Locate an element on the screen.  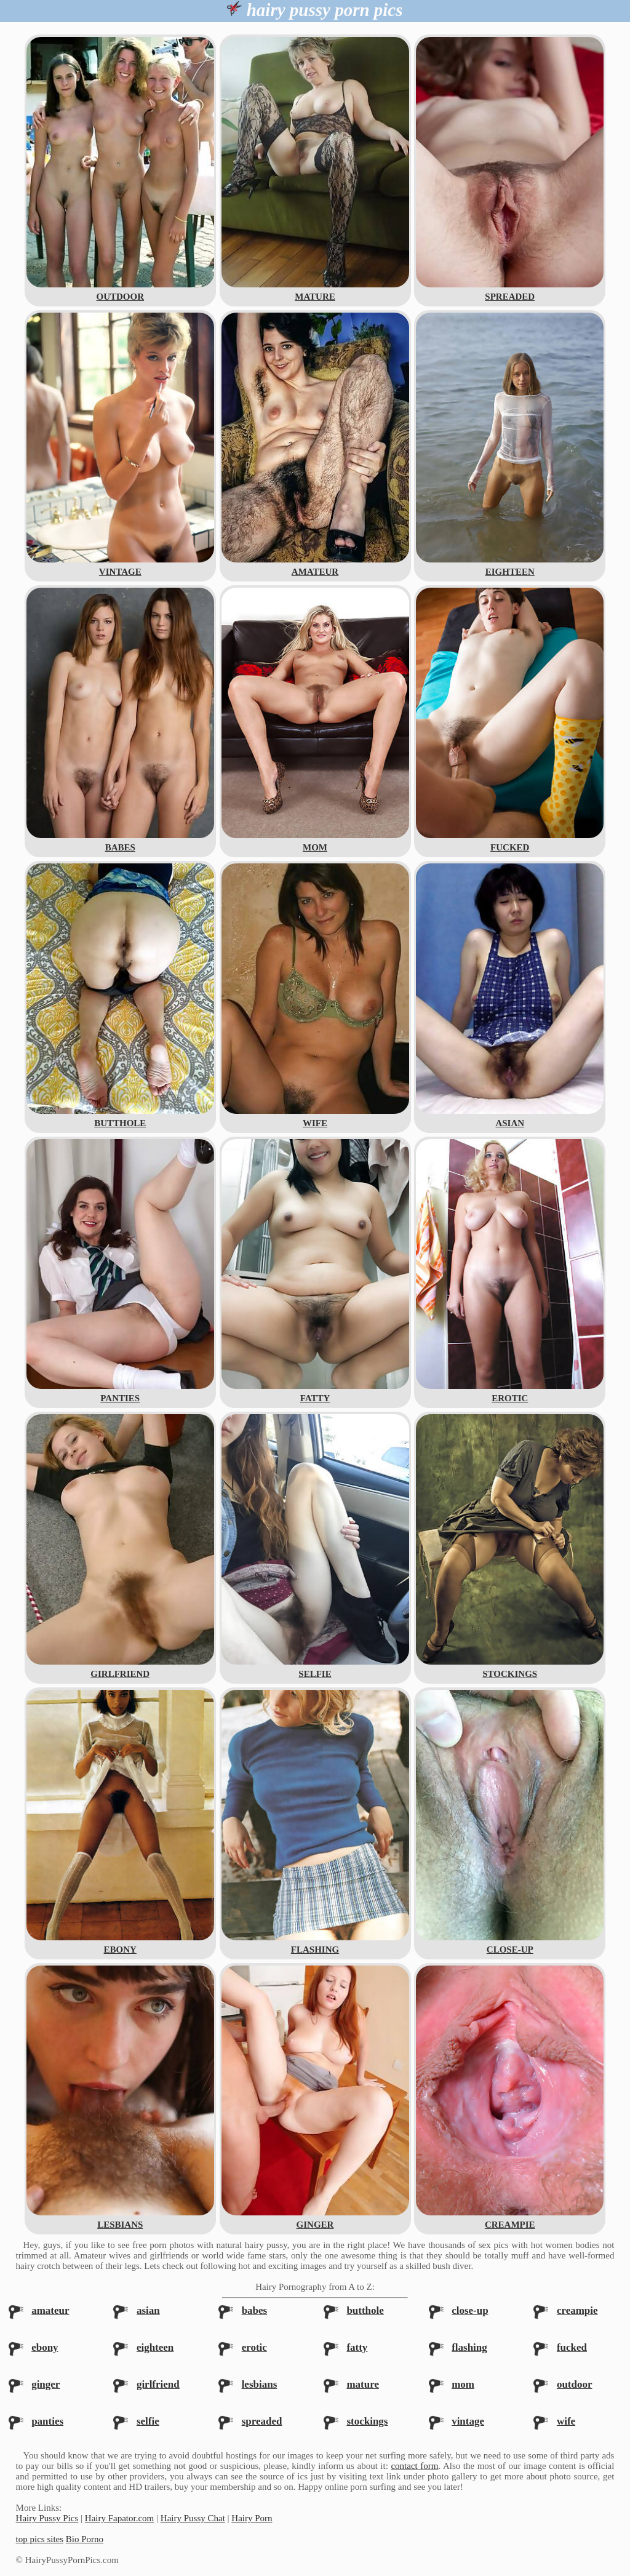
erotic is located at coordinates (254, 2347).